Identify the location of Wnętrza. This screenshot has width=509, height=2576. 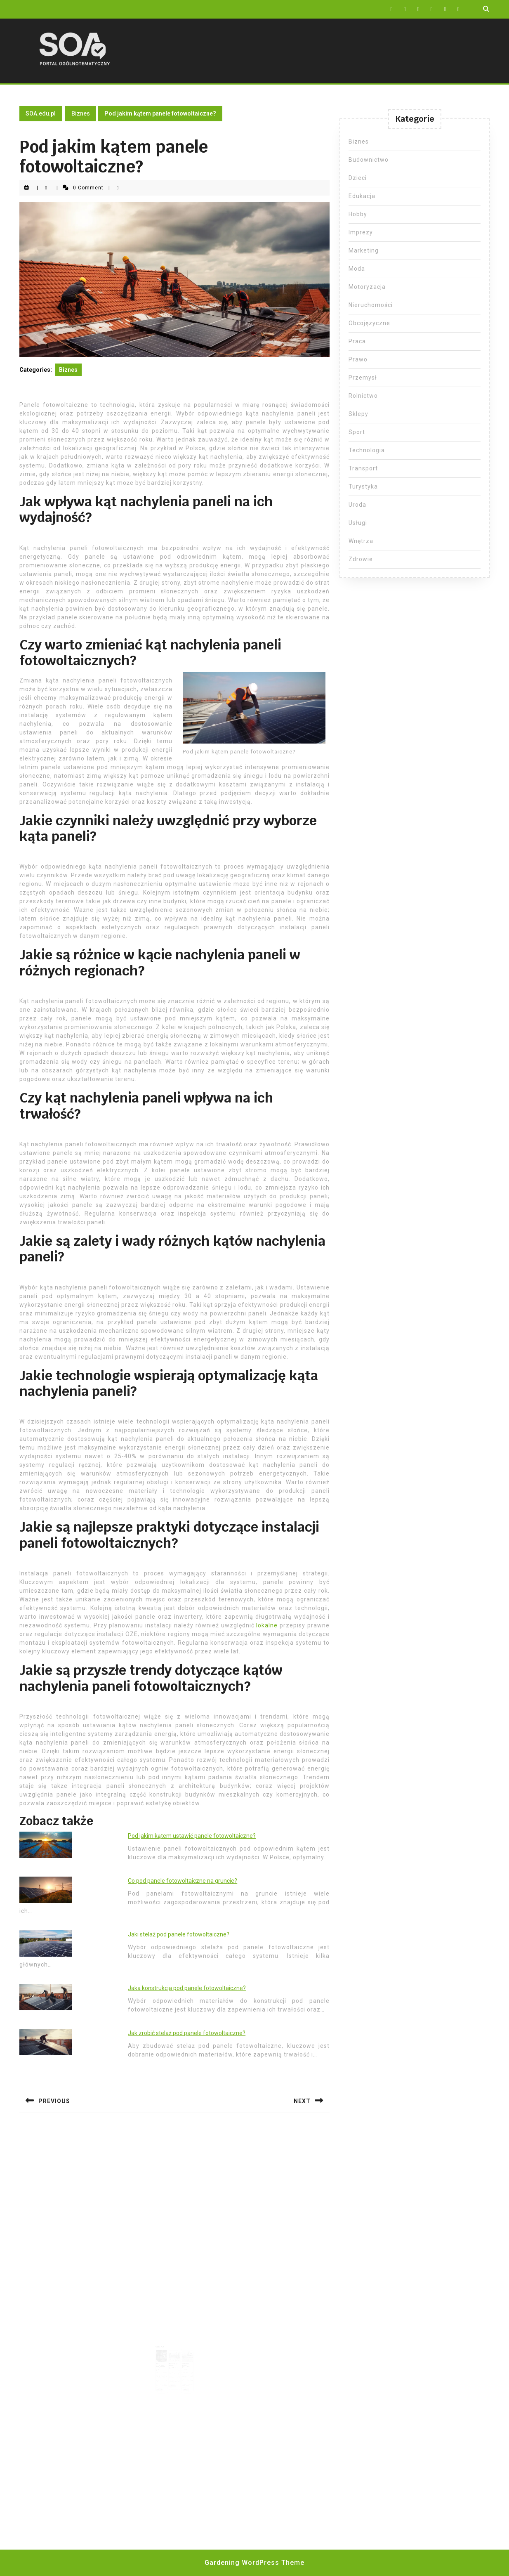
(361, 541).